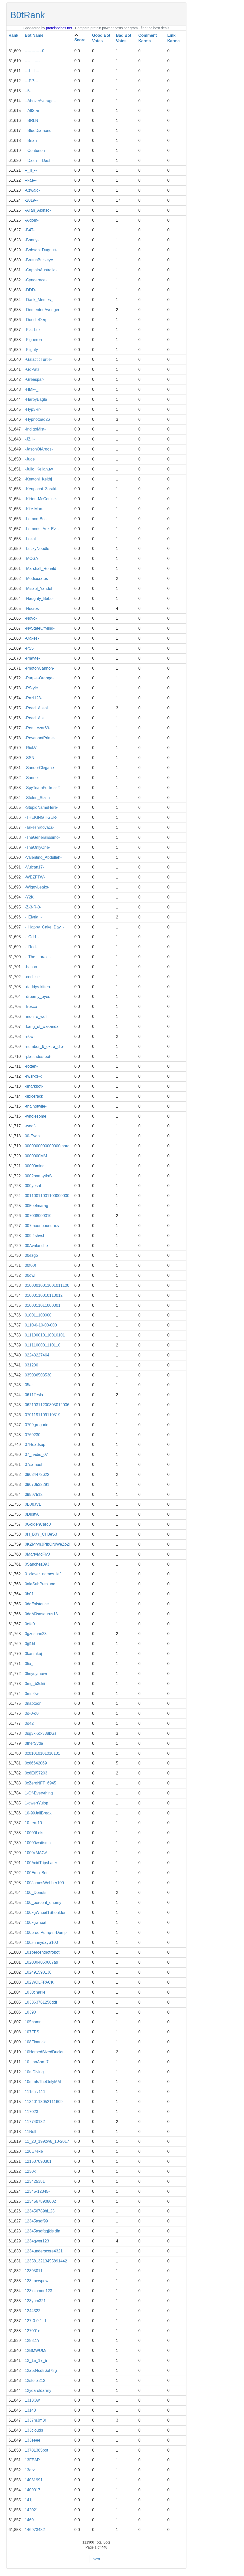  Describe the element at coordinates (32, 61) in the screenshot. I see `----__----` at that location.